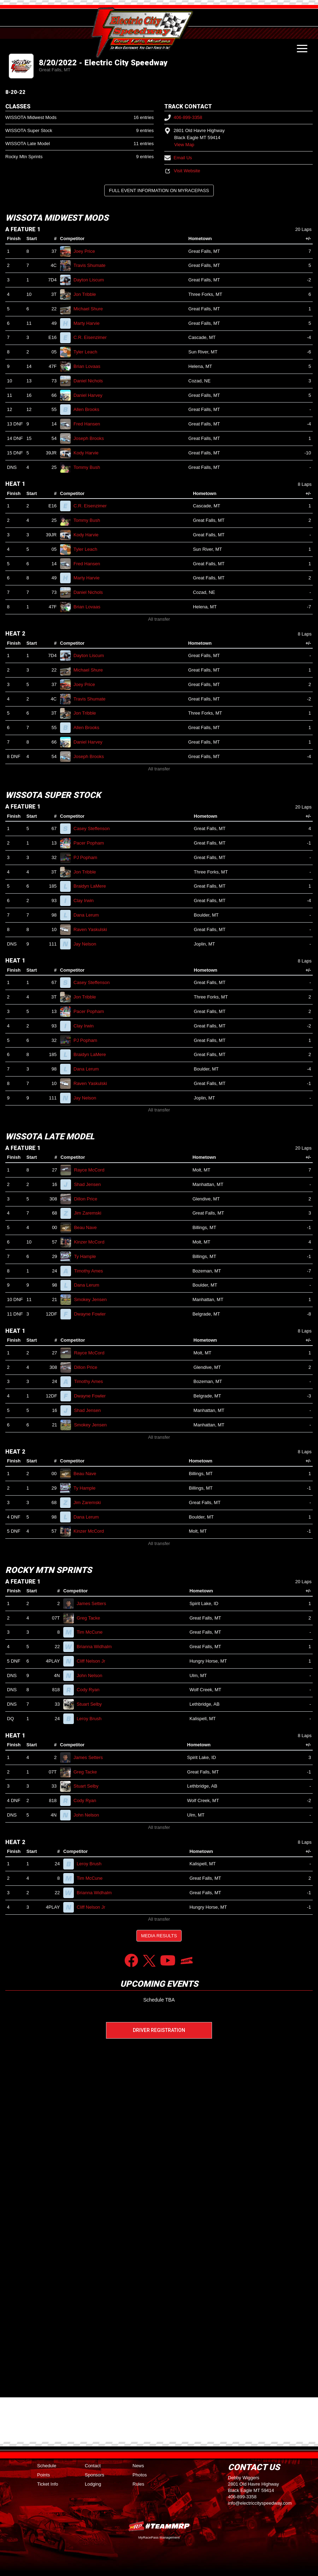 The width and height of the screenshot is (318, 2576). Describe the element at coordinates (92, 1704) in the screenshot. I see `Stuart Selby` at that location.